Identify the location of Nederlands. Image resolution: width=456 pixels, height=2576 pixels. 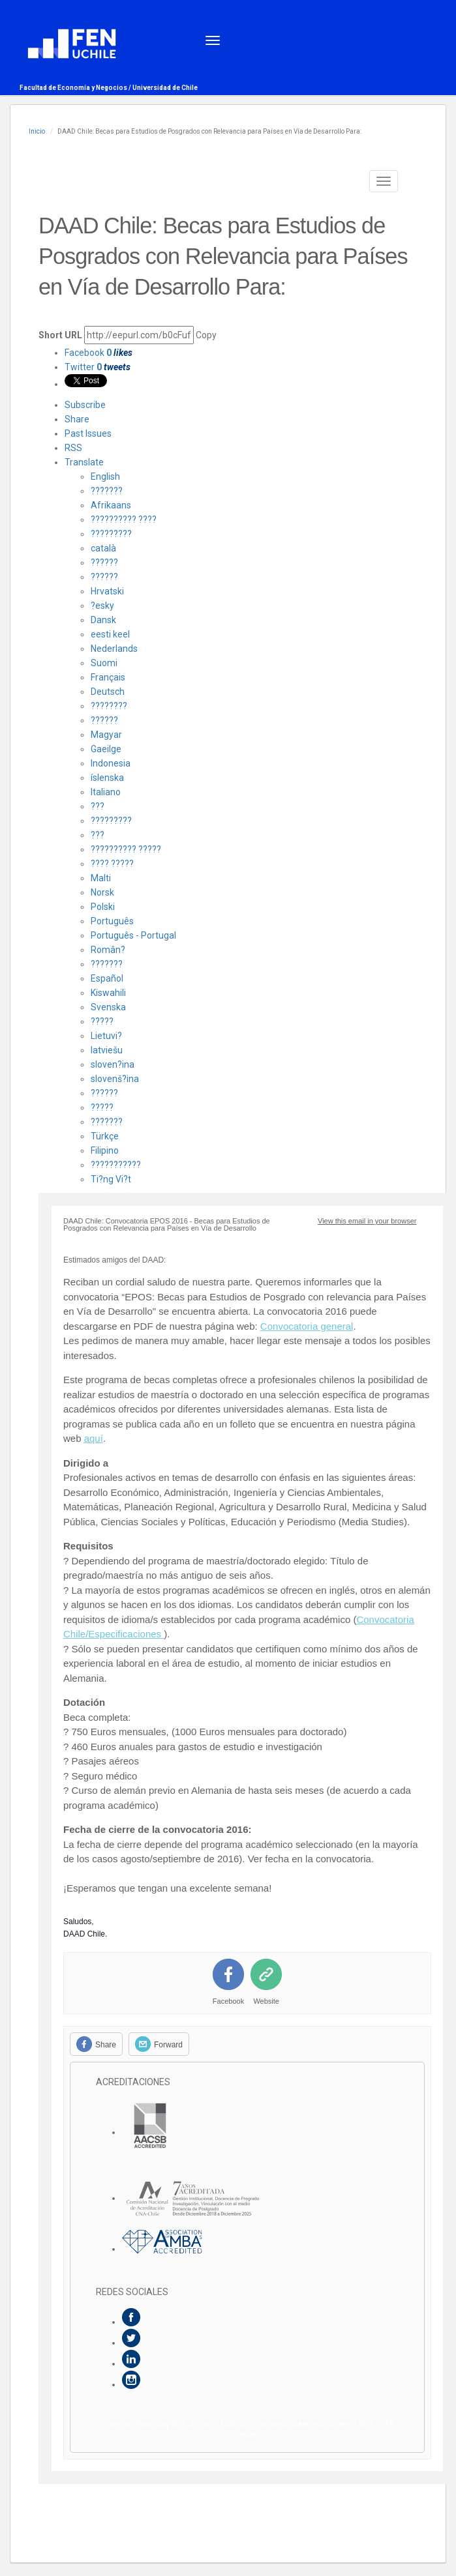
(114, 648).